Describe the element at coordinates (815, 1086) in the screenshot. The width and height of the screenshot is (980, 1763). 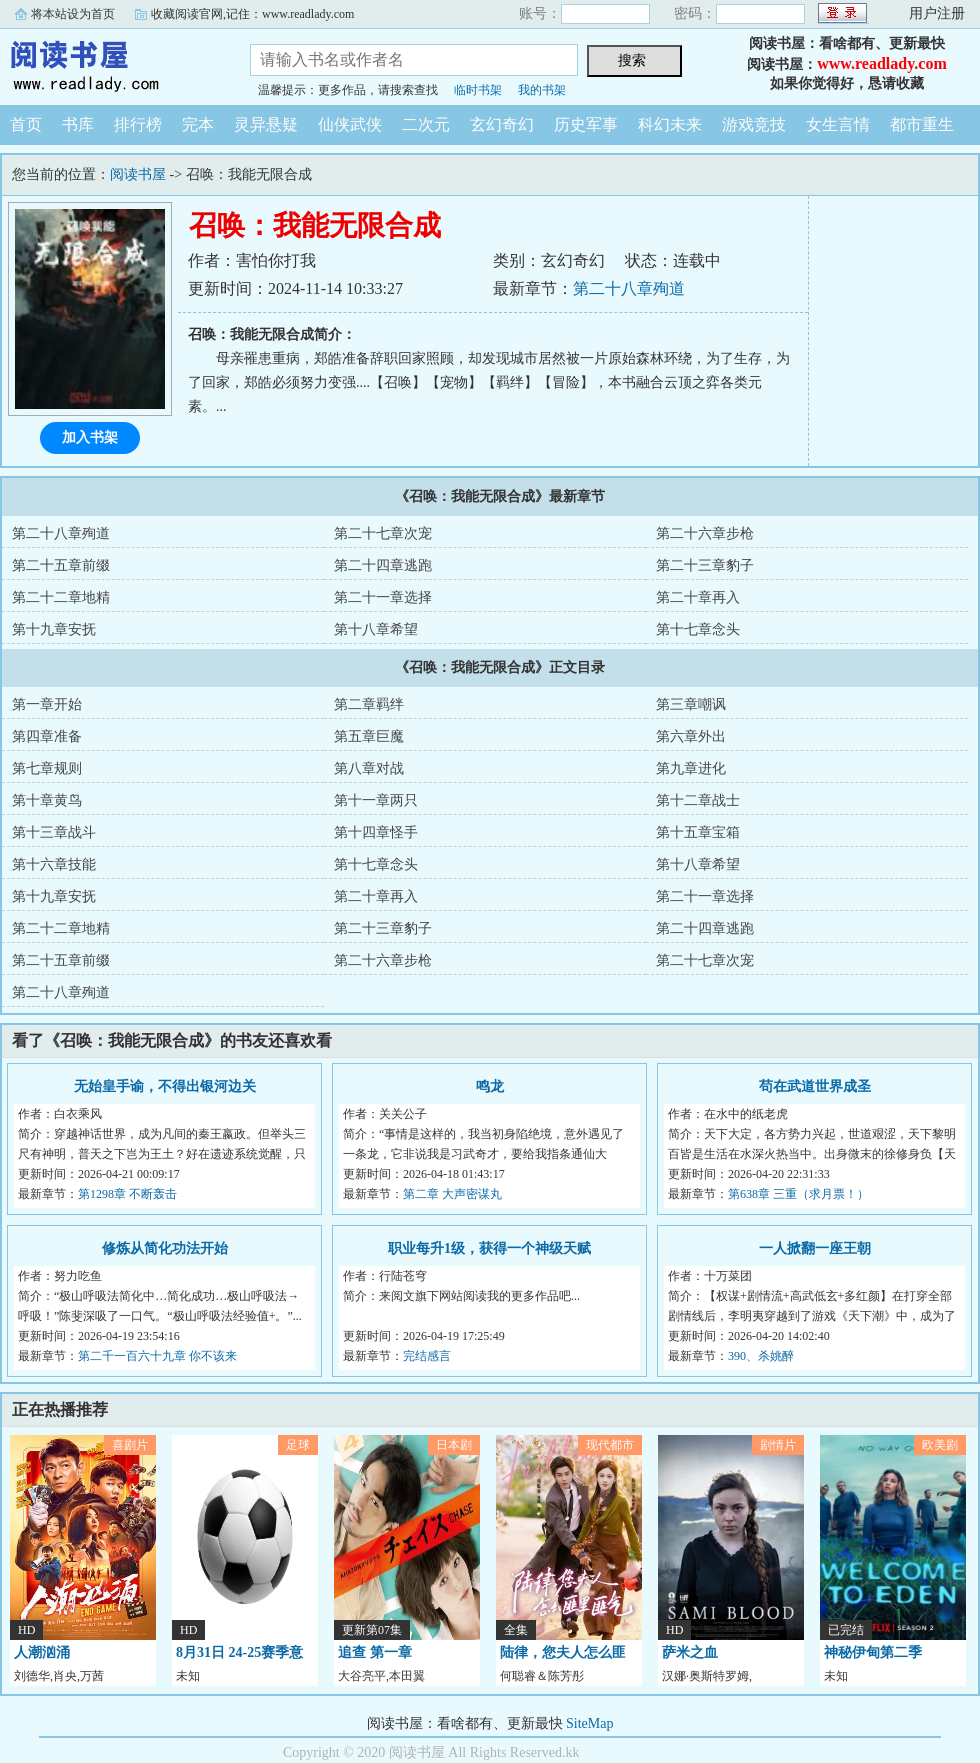
I see `苟在武道世界成圣` at that location.